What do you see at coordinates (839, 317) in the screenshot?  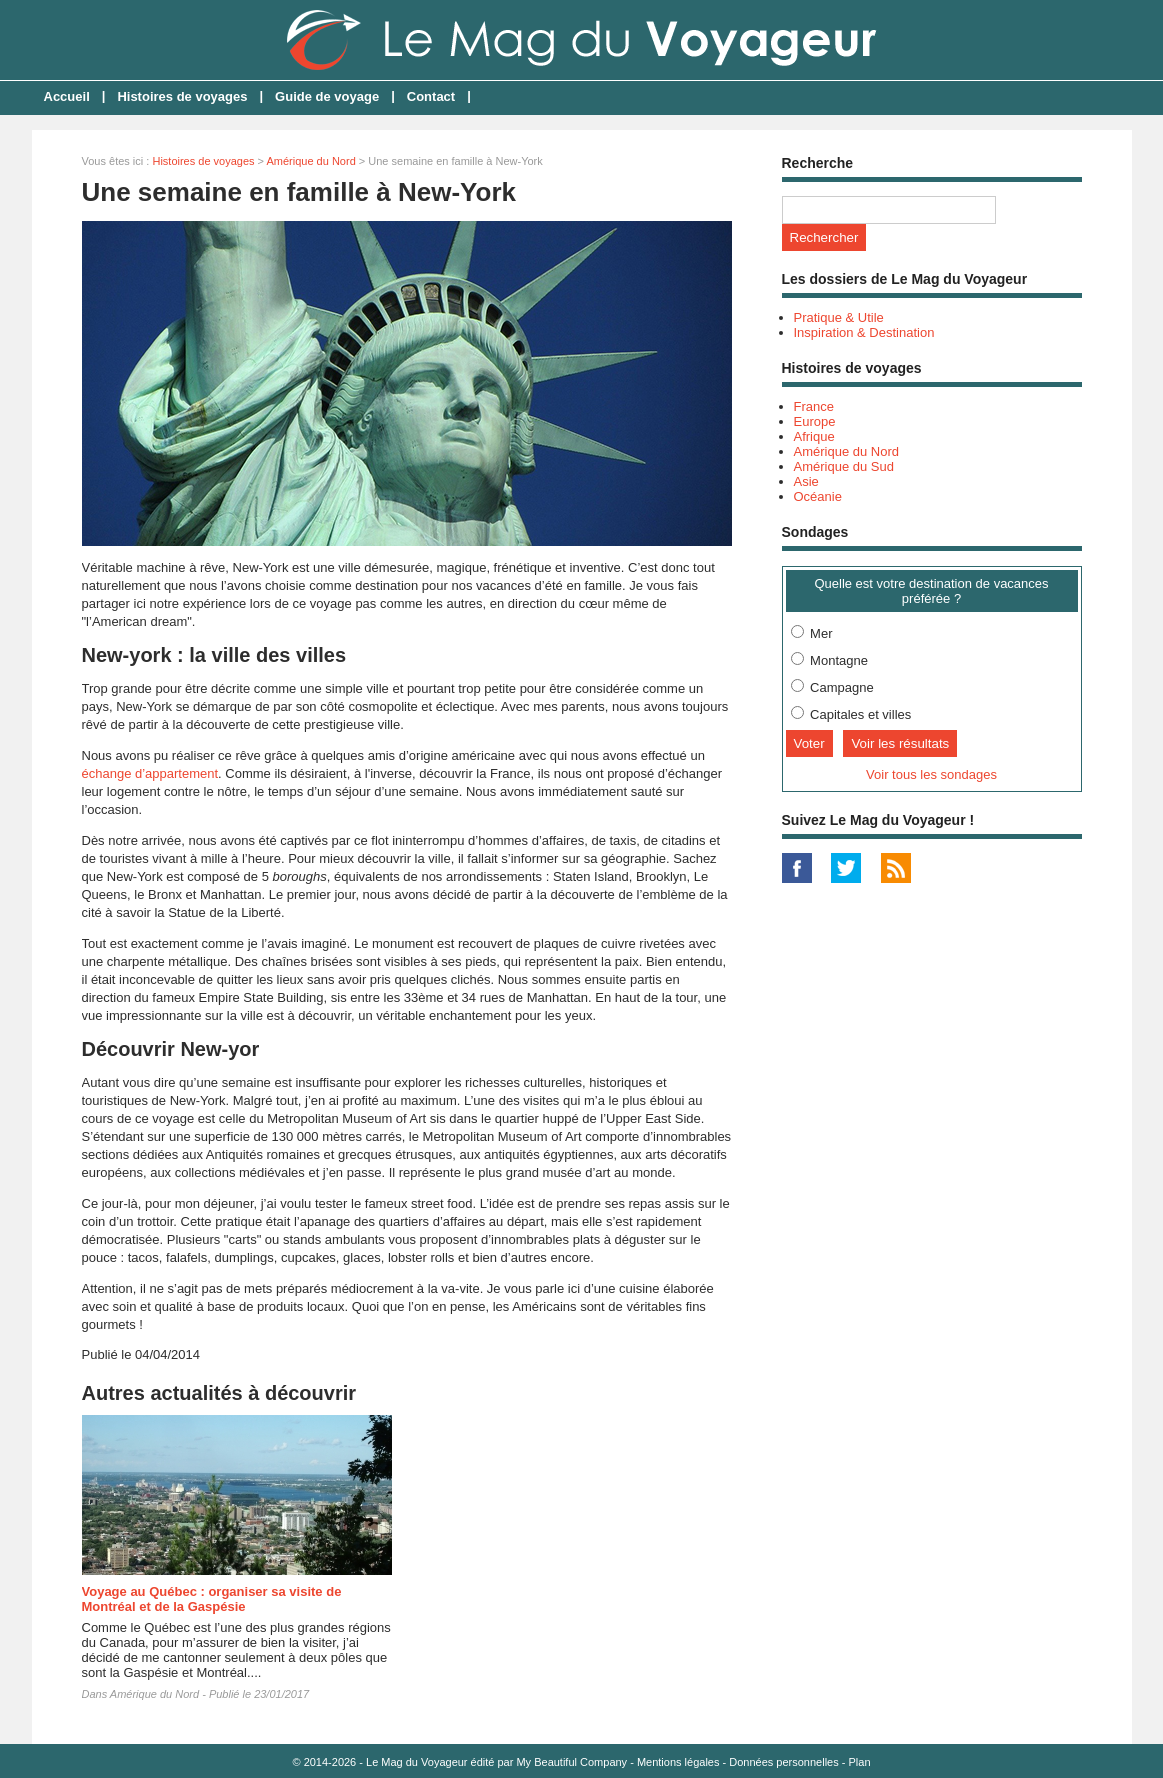 I see `Pratique & Utile` at bounding box center [839, 317].